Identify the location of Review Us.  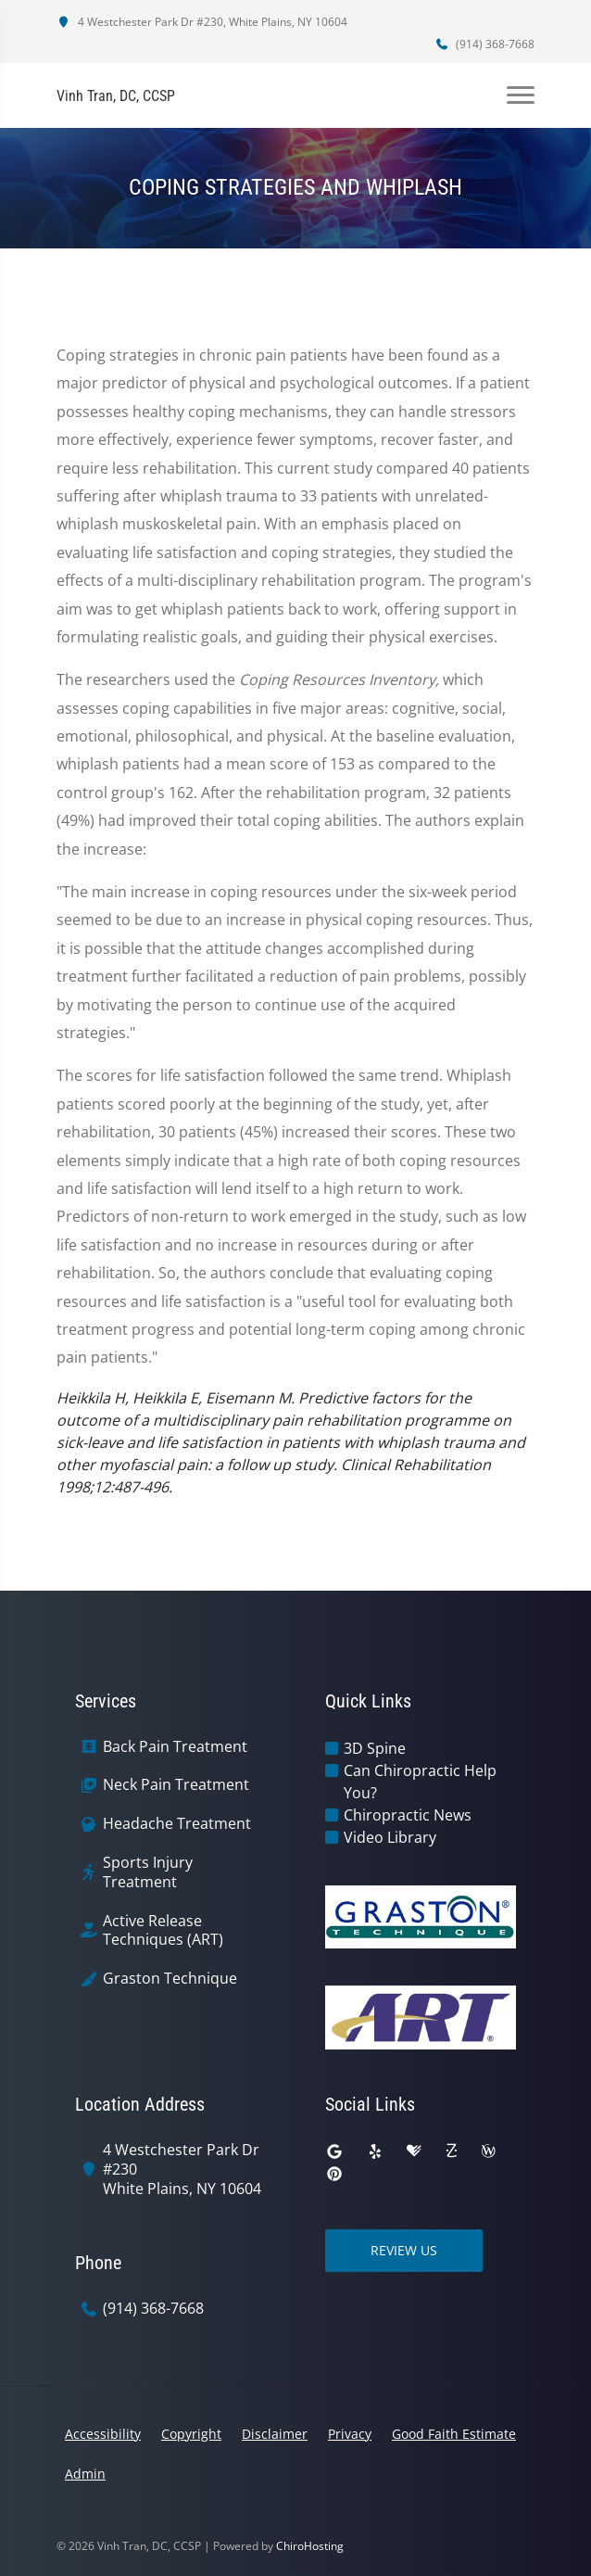
(404, 2250).